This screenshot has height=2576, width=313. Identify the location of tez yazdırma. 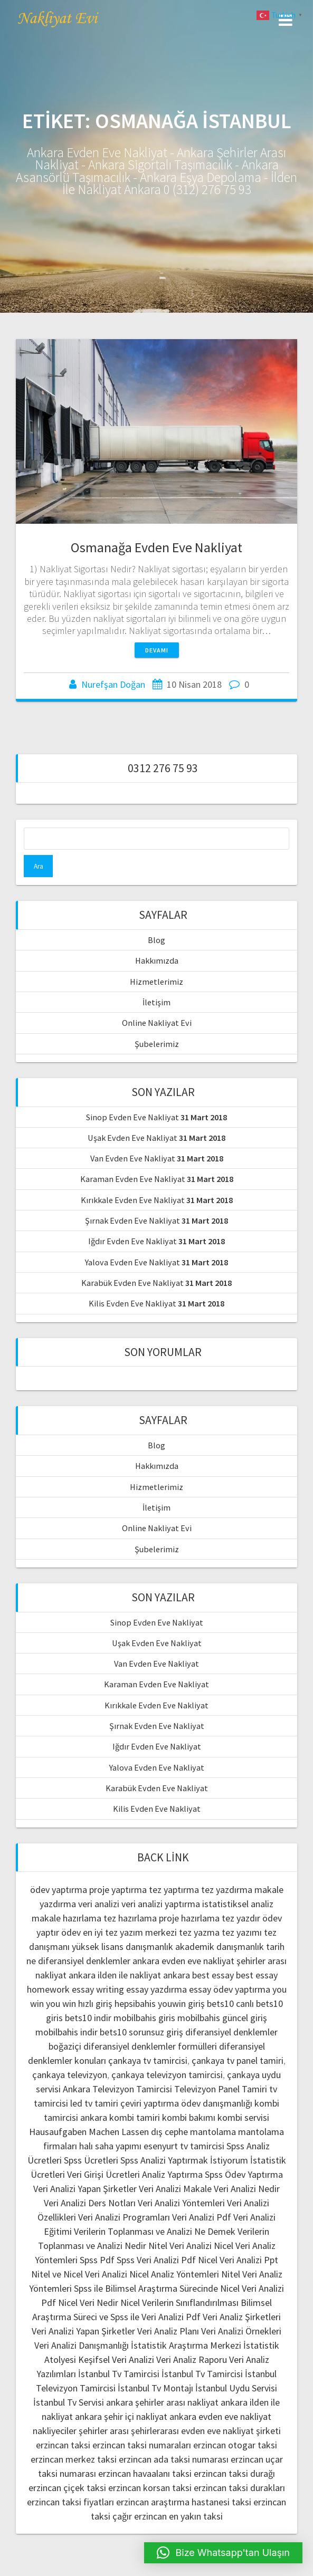
(226, 1889).